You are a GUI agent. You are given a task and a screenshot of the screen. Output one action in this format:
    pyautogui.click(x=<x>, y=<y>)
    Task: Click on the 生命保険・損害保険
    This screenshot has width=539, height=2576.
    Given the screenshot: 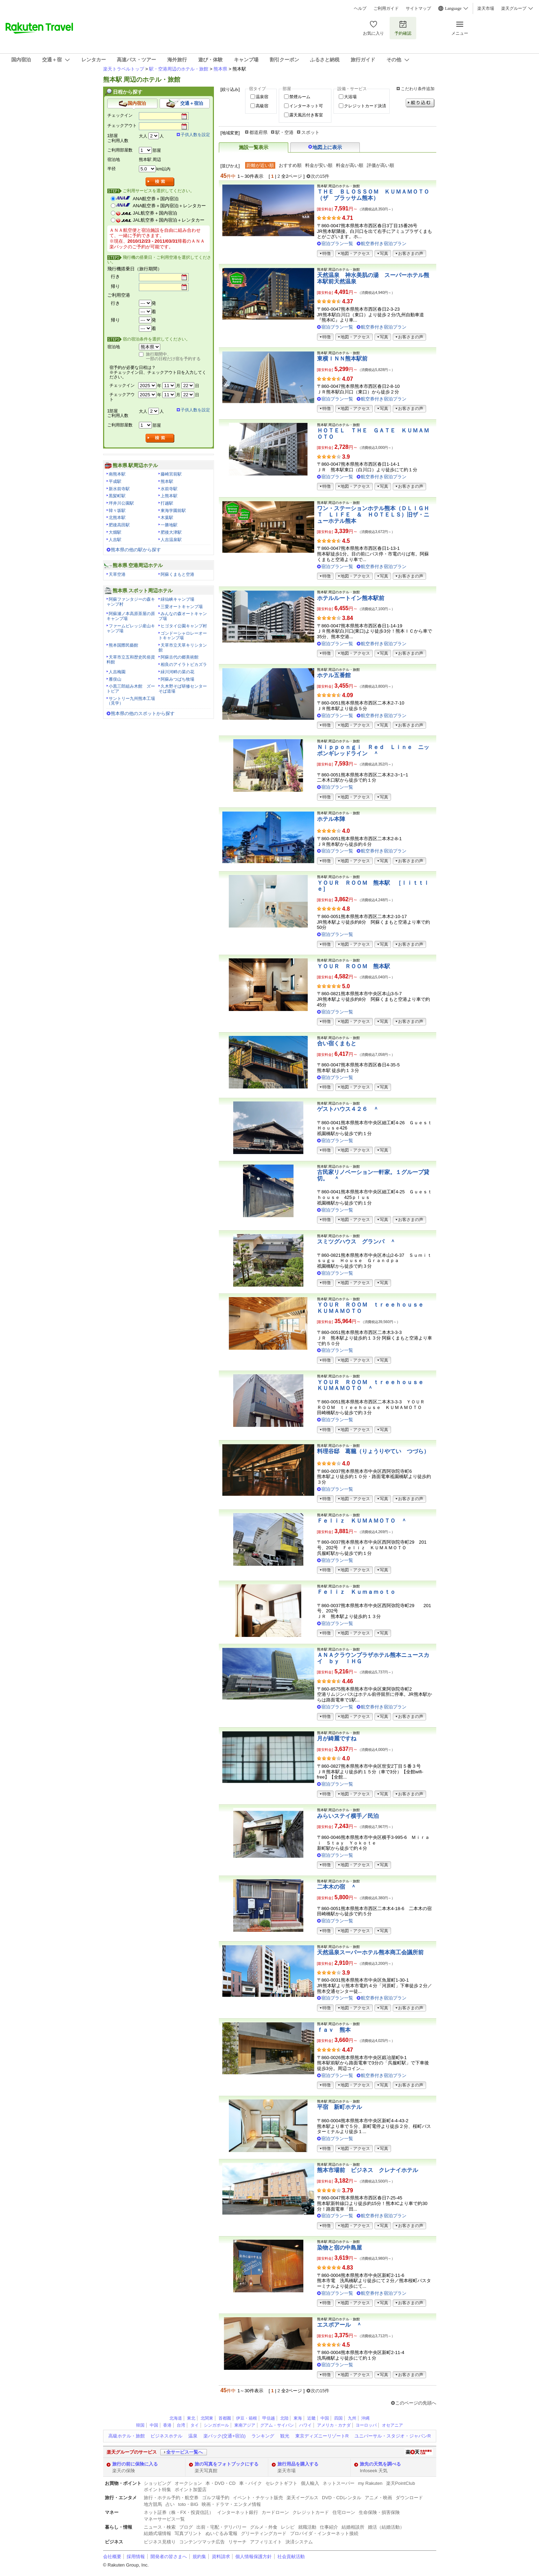 What is the action you would take?
    pyautogui.click(x=379, y=2512)
    